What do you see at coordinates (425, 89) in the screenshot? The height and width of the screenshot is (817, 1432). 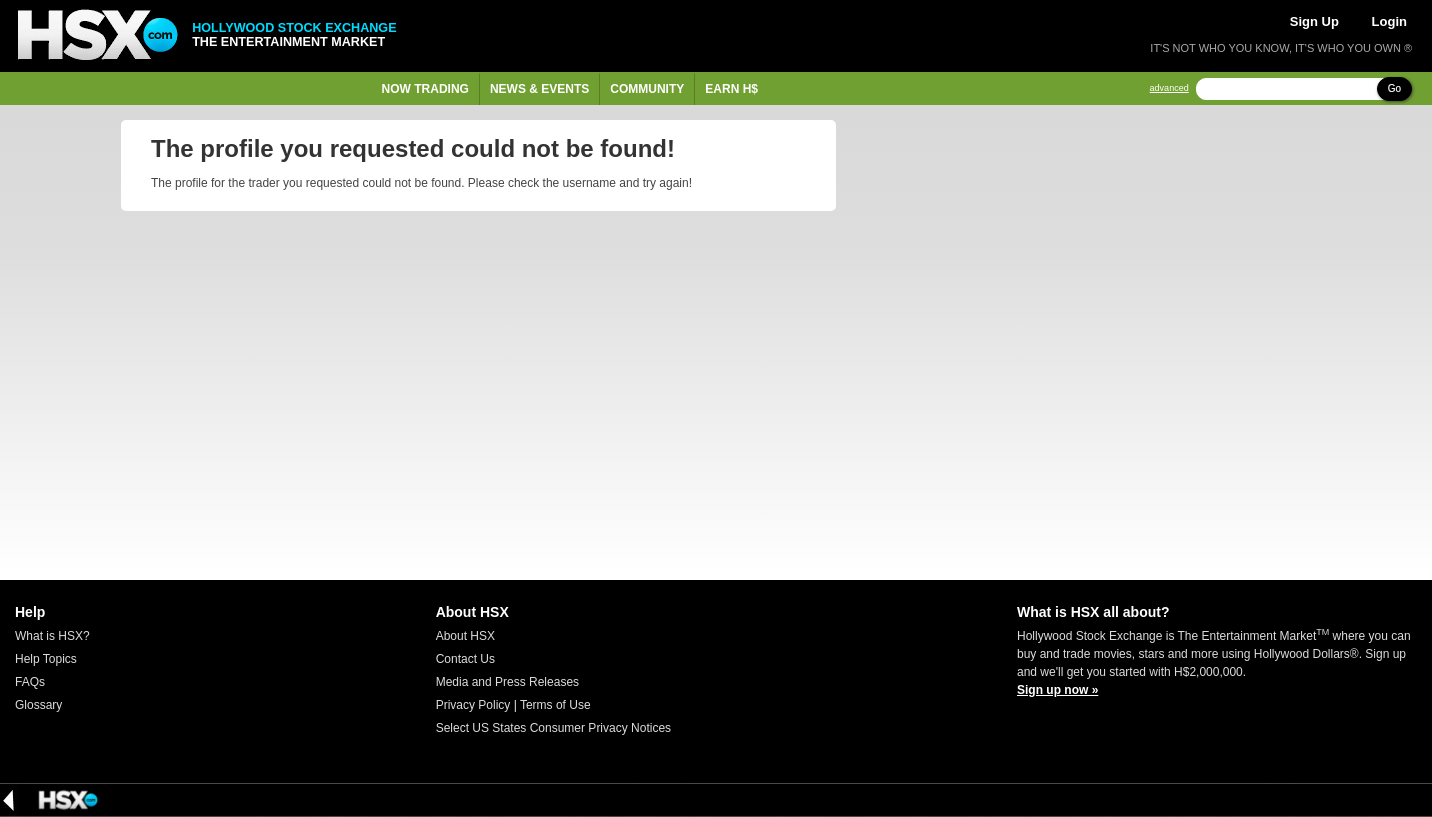 I see `Now Trading` at bounding box center [425, 89].